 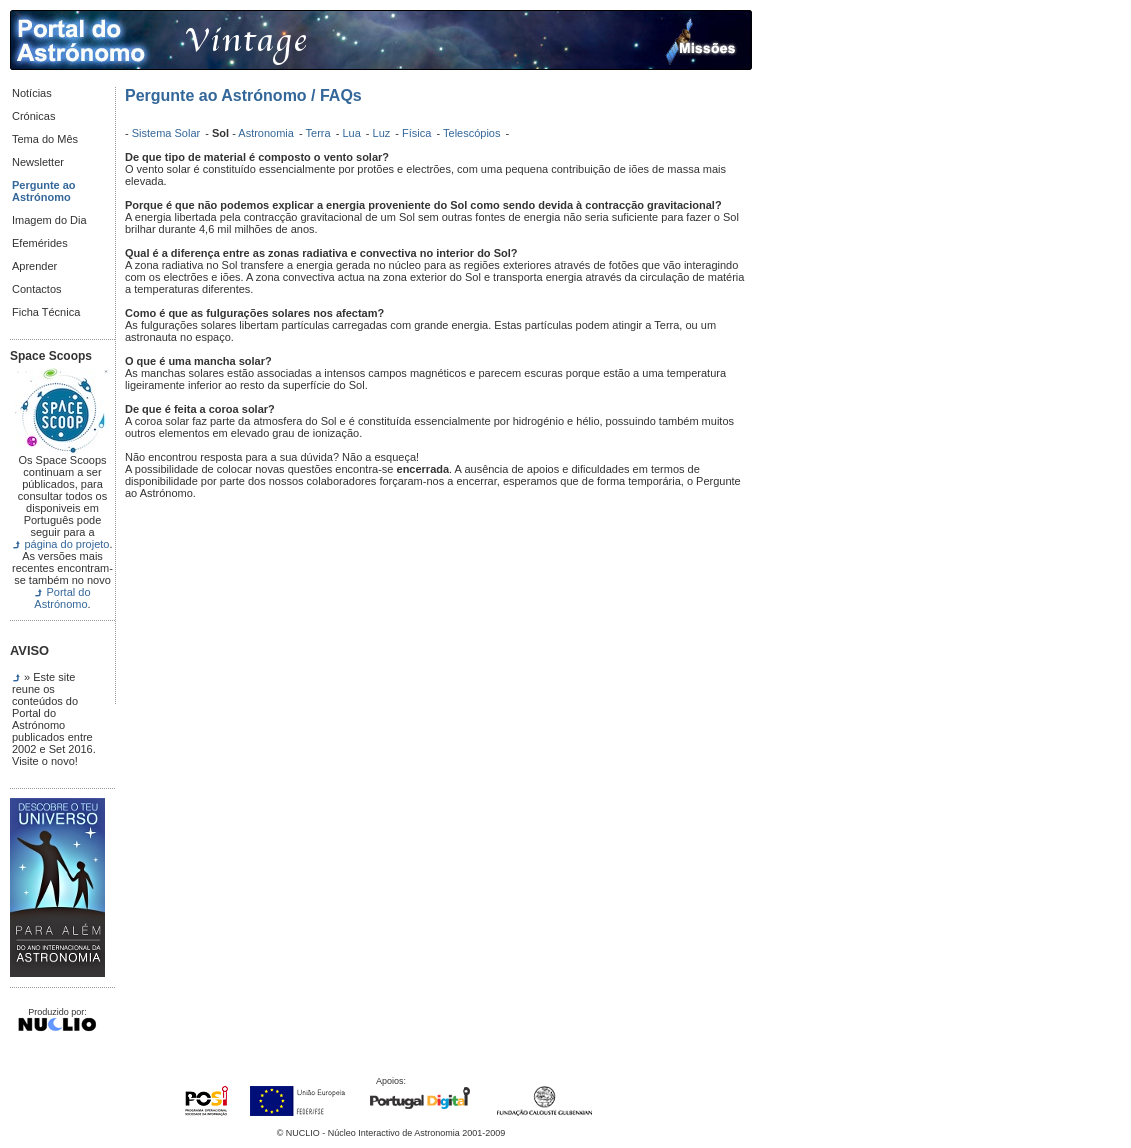 What do you see at coordinates (473, 133) in the screenshot?
I see `Telescópios` at bounding box center [473, 133].